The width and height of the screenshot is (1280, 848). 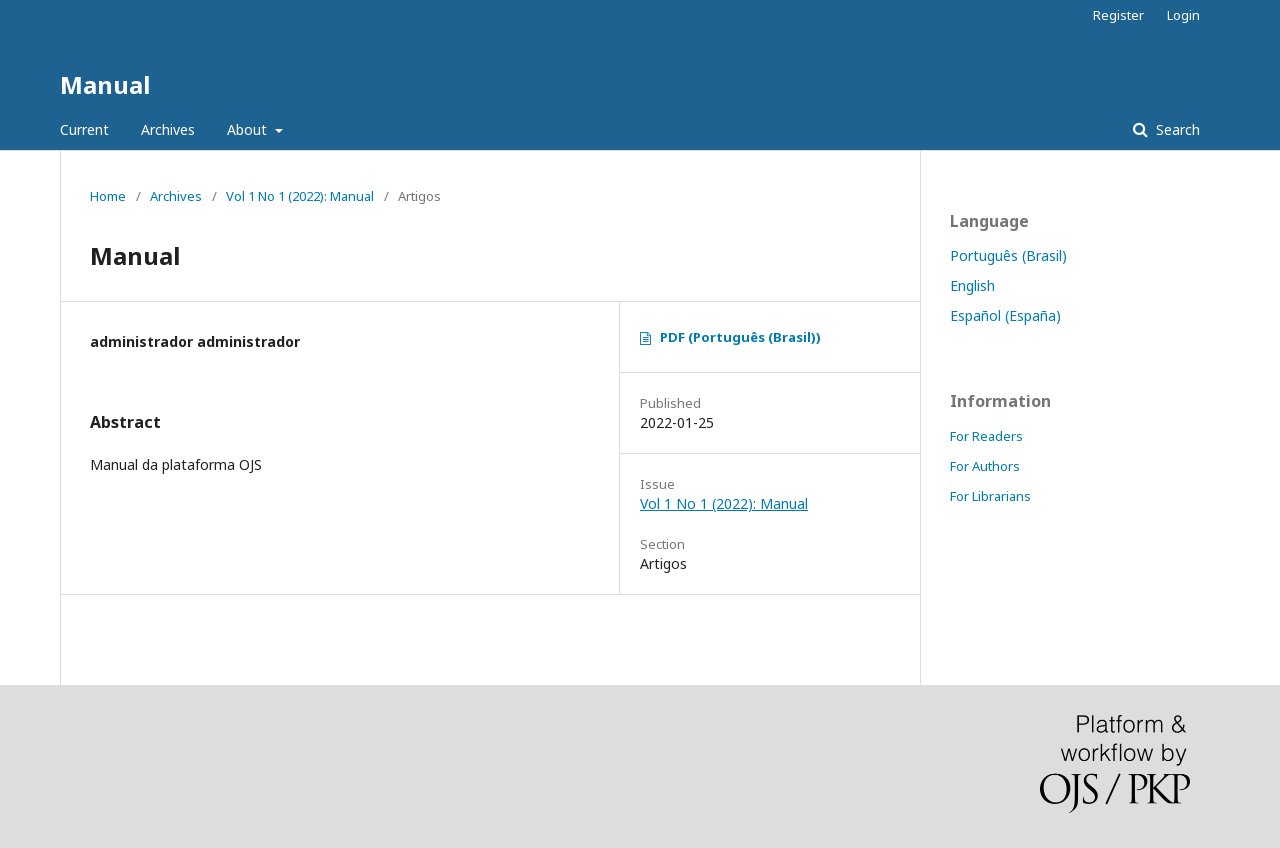 I want to click on Login, so click(x=1183, y=15).